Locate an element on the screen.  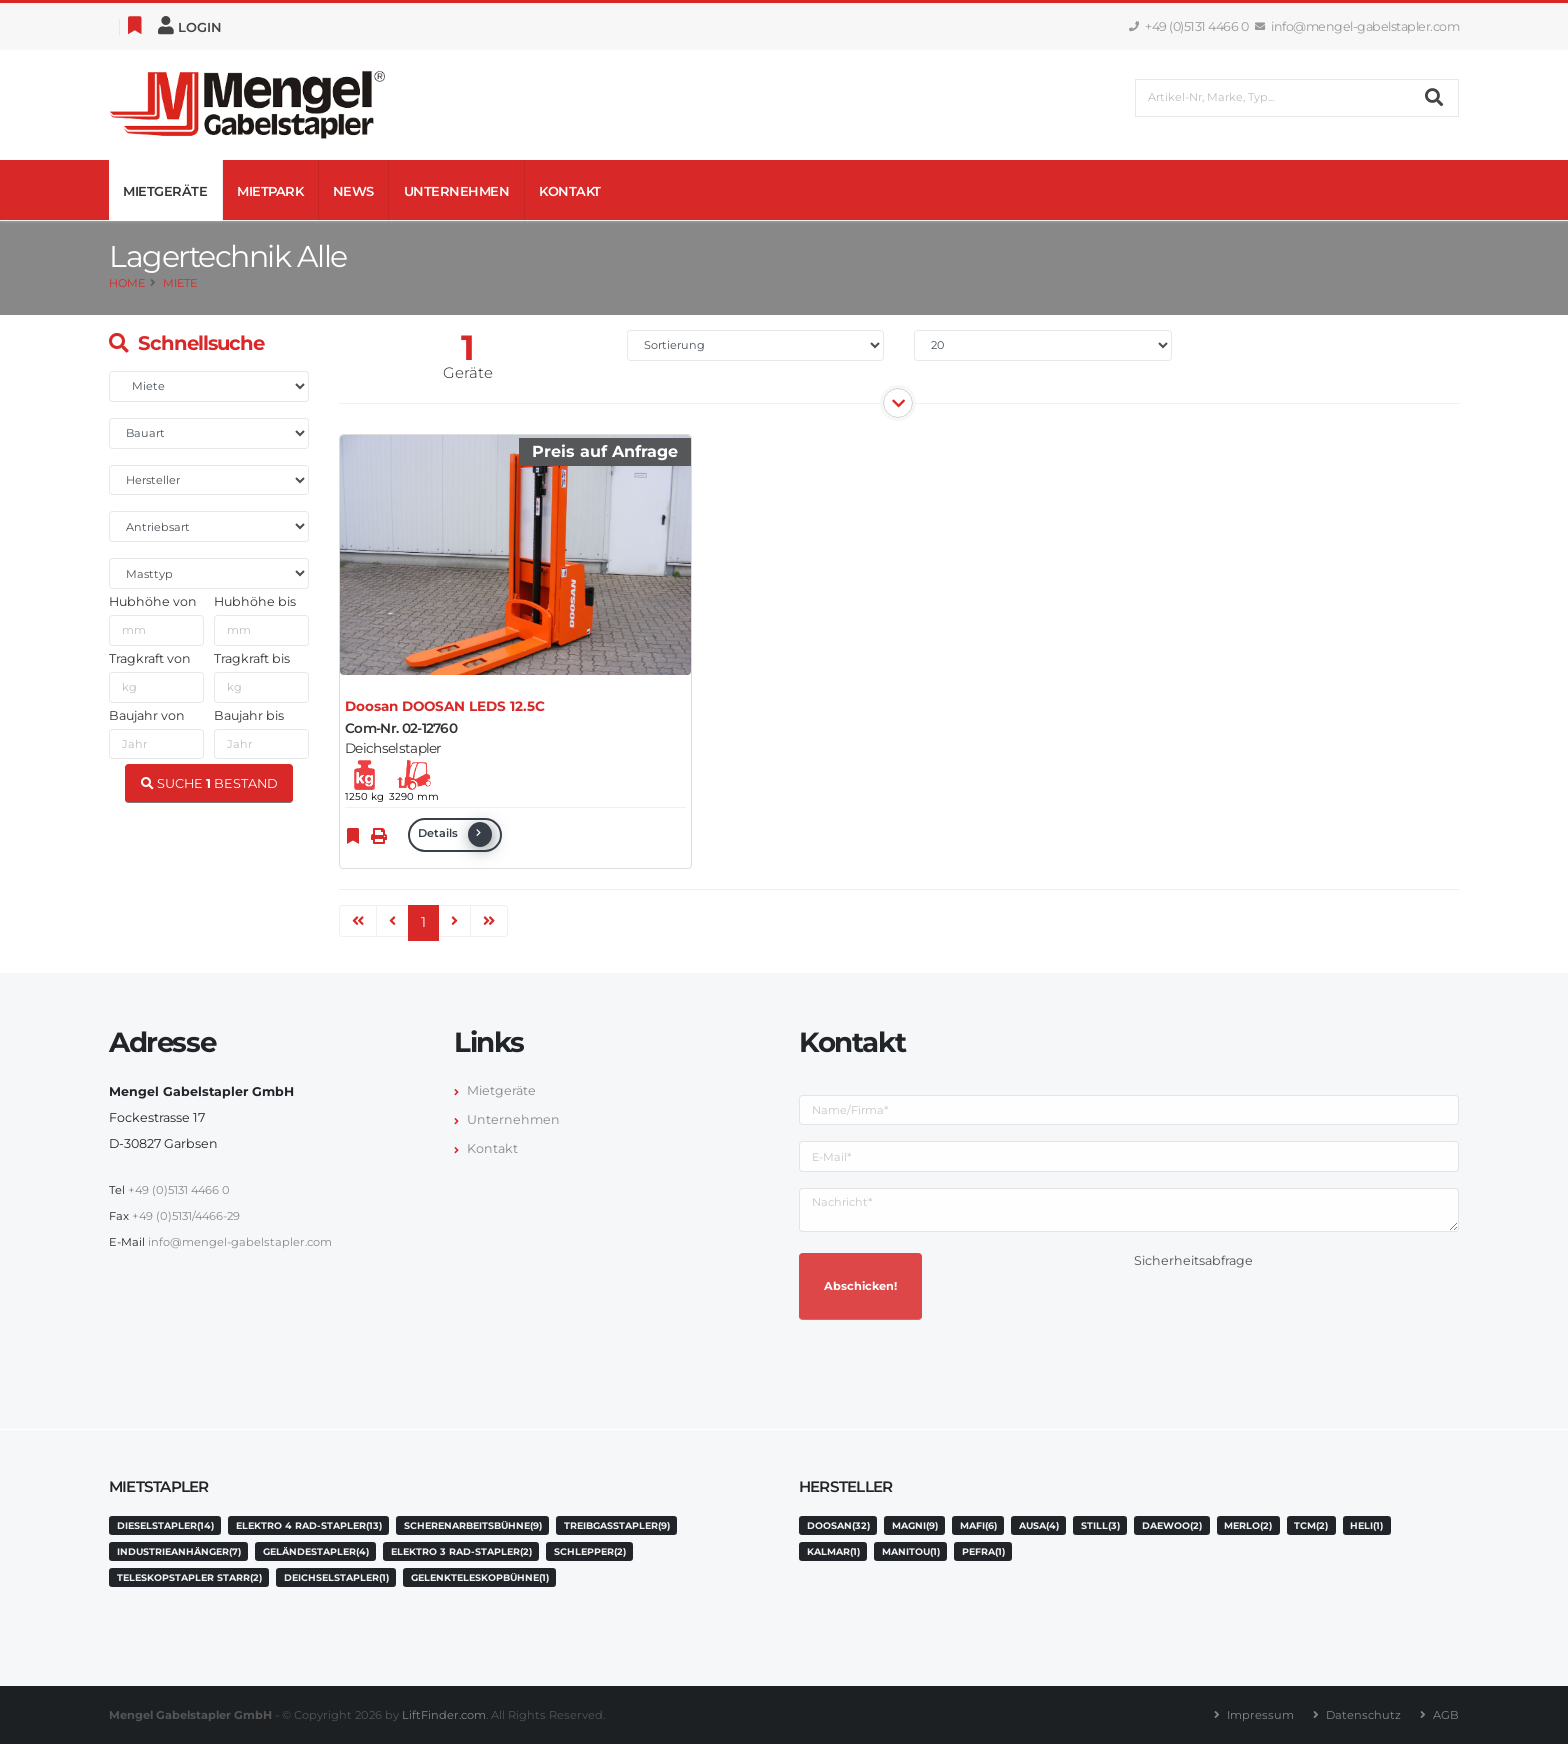
Unternehmen is located at coordinates (457, 191).